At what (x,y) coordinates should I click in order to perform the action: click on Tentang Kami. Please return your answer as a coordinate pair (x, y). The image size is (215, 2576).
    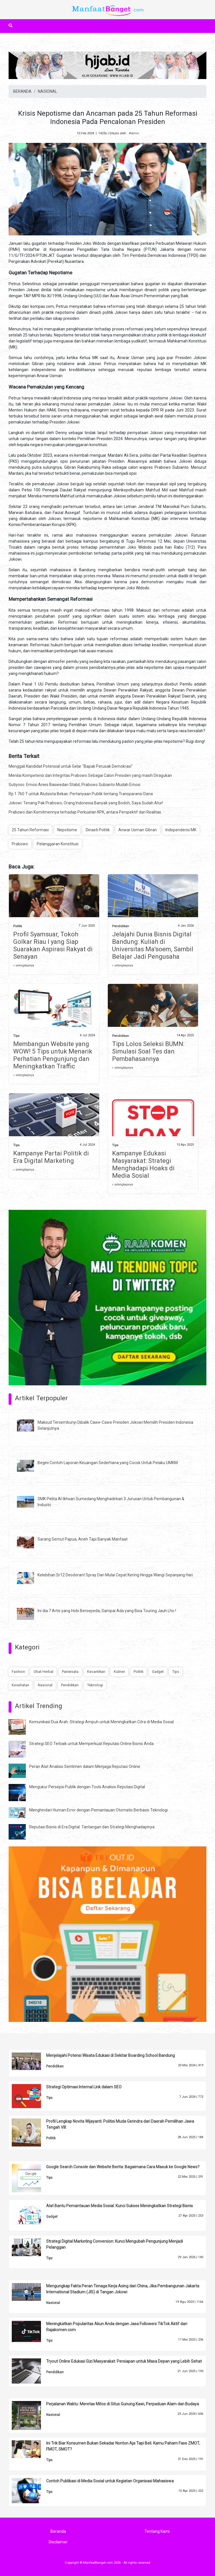
    Looking at the image, I should click on (157, 2531).